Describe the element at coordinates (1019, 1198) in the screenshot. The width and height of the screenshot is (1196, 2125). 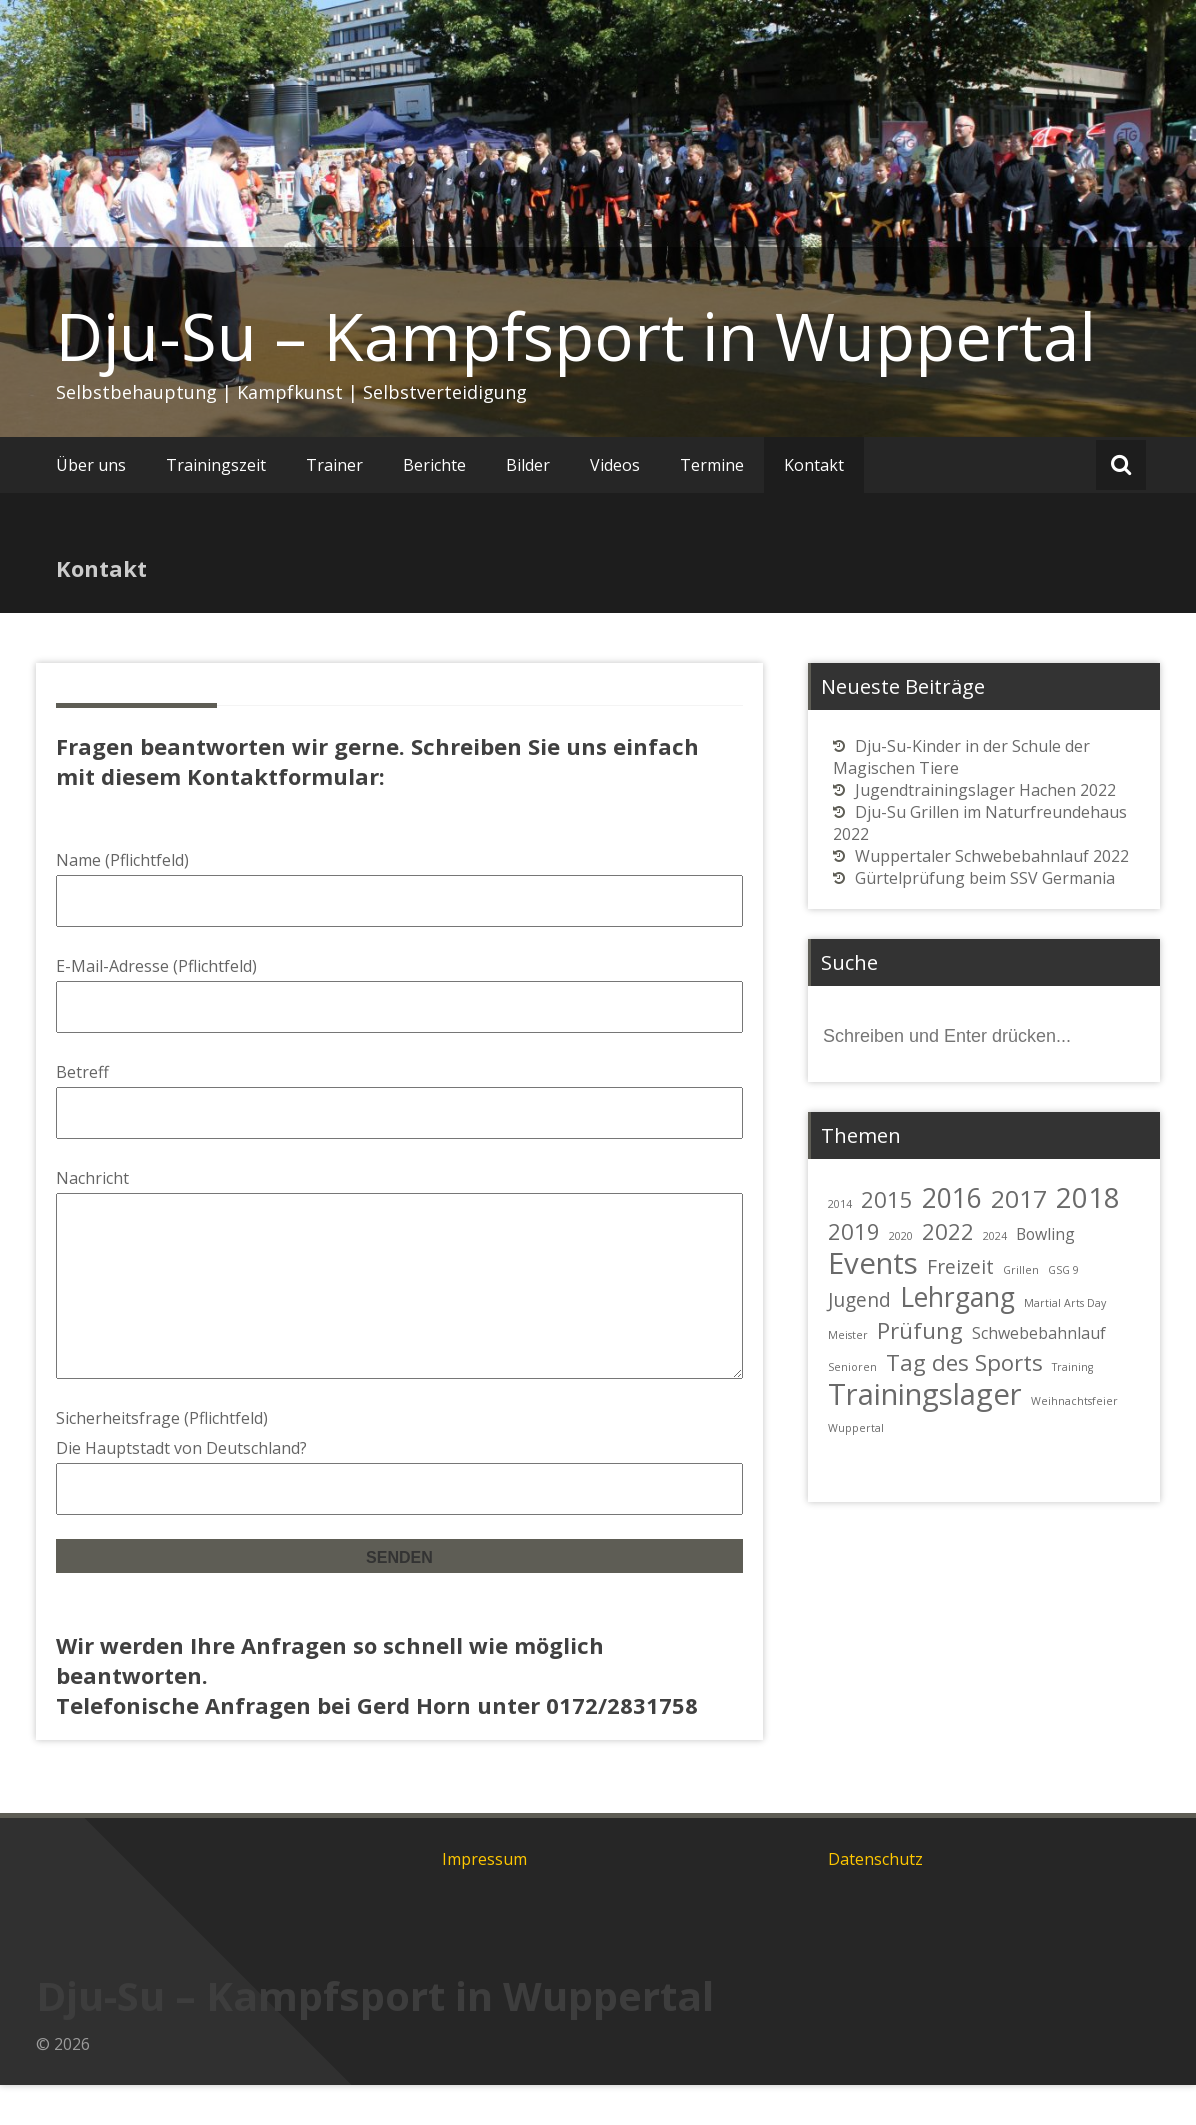
I see `2017 [2017 (5 Einträge)]` at that location.